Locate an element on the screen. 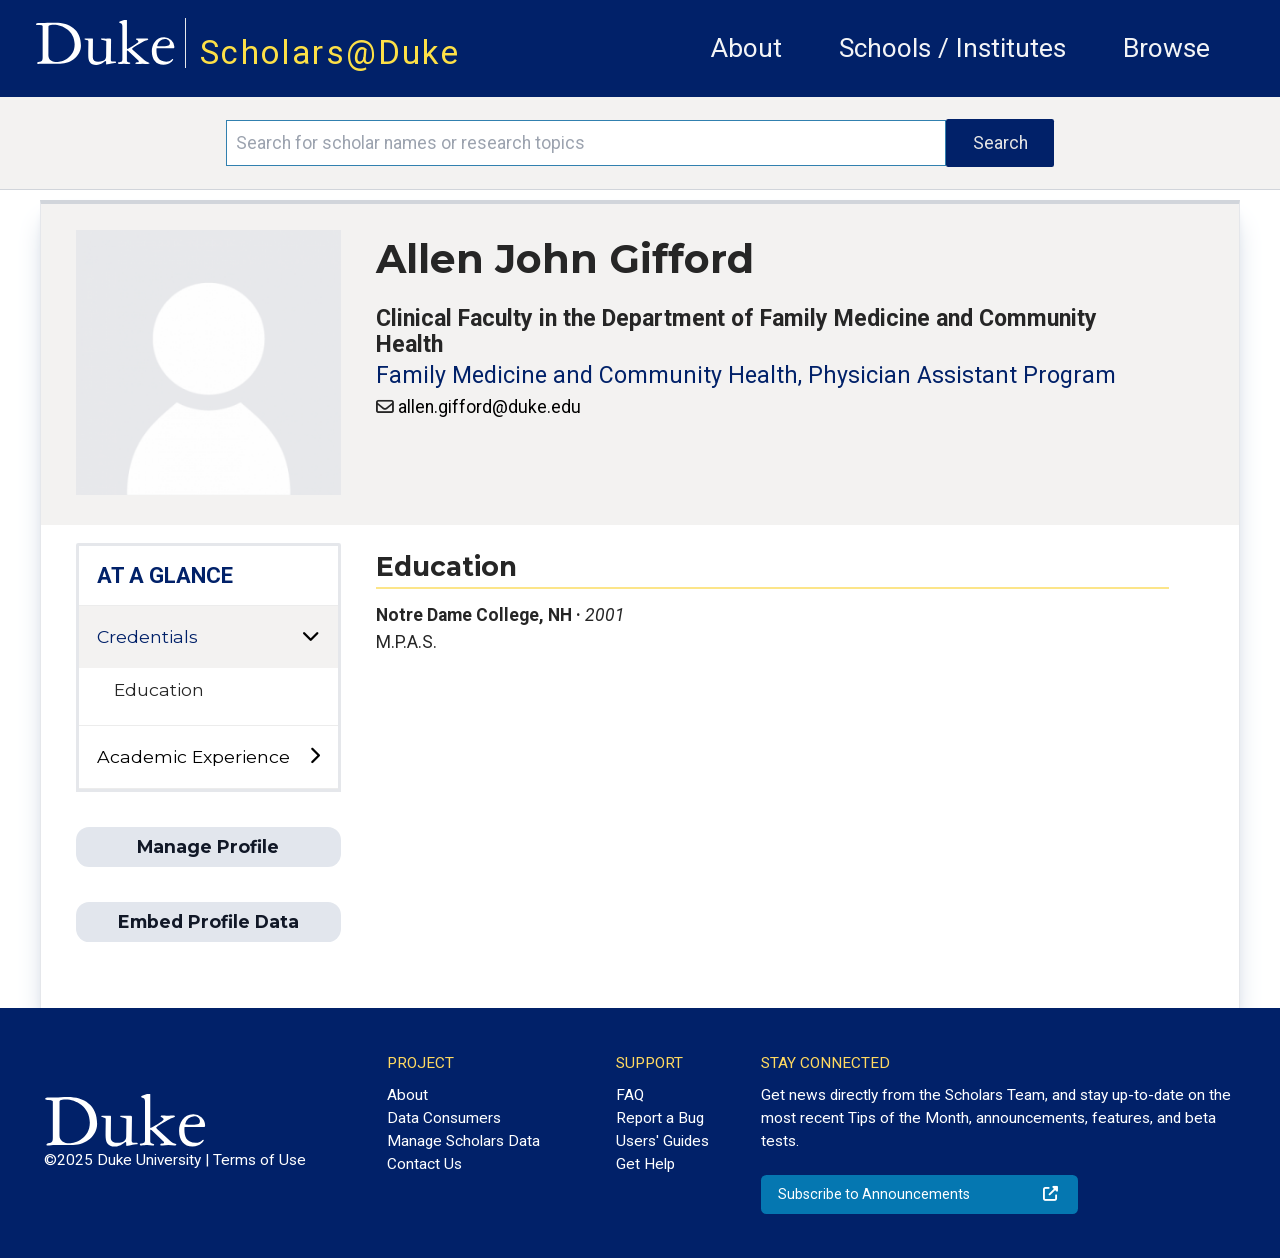  Family Medicine and Community Health, Physician Assistant Program is located at coordinates (746, 375).